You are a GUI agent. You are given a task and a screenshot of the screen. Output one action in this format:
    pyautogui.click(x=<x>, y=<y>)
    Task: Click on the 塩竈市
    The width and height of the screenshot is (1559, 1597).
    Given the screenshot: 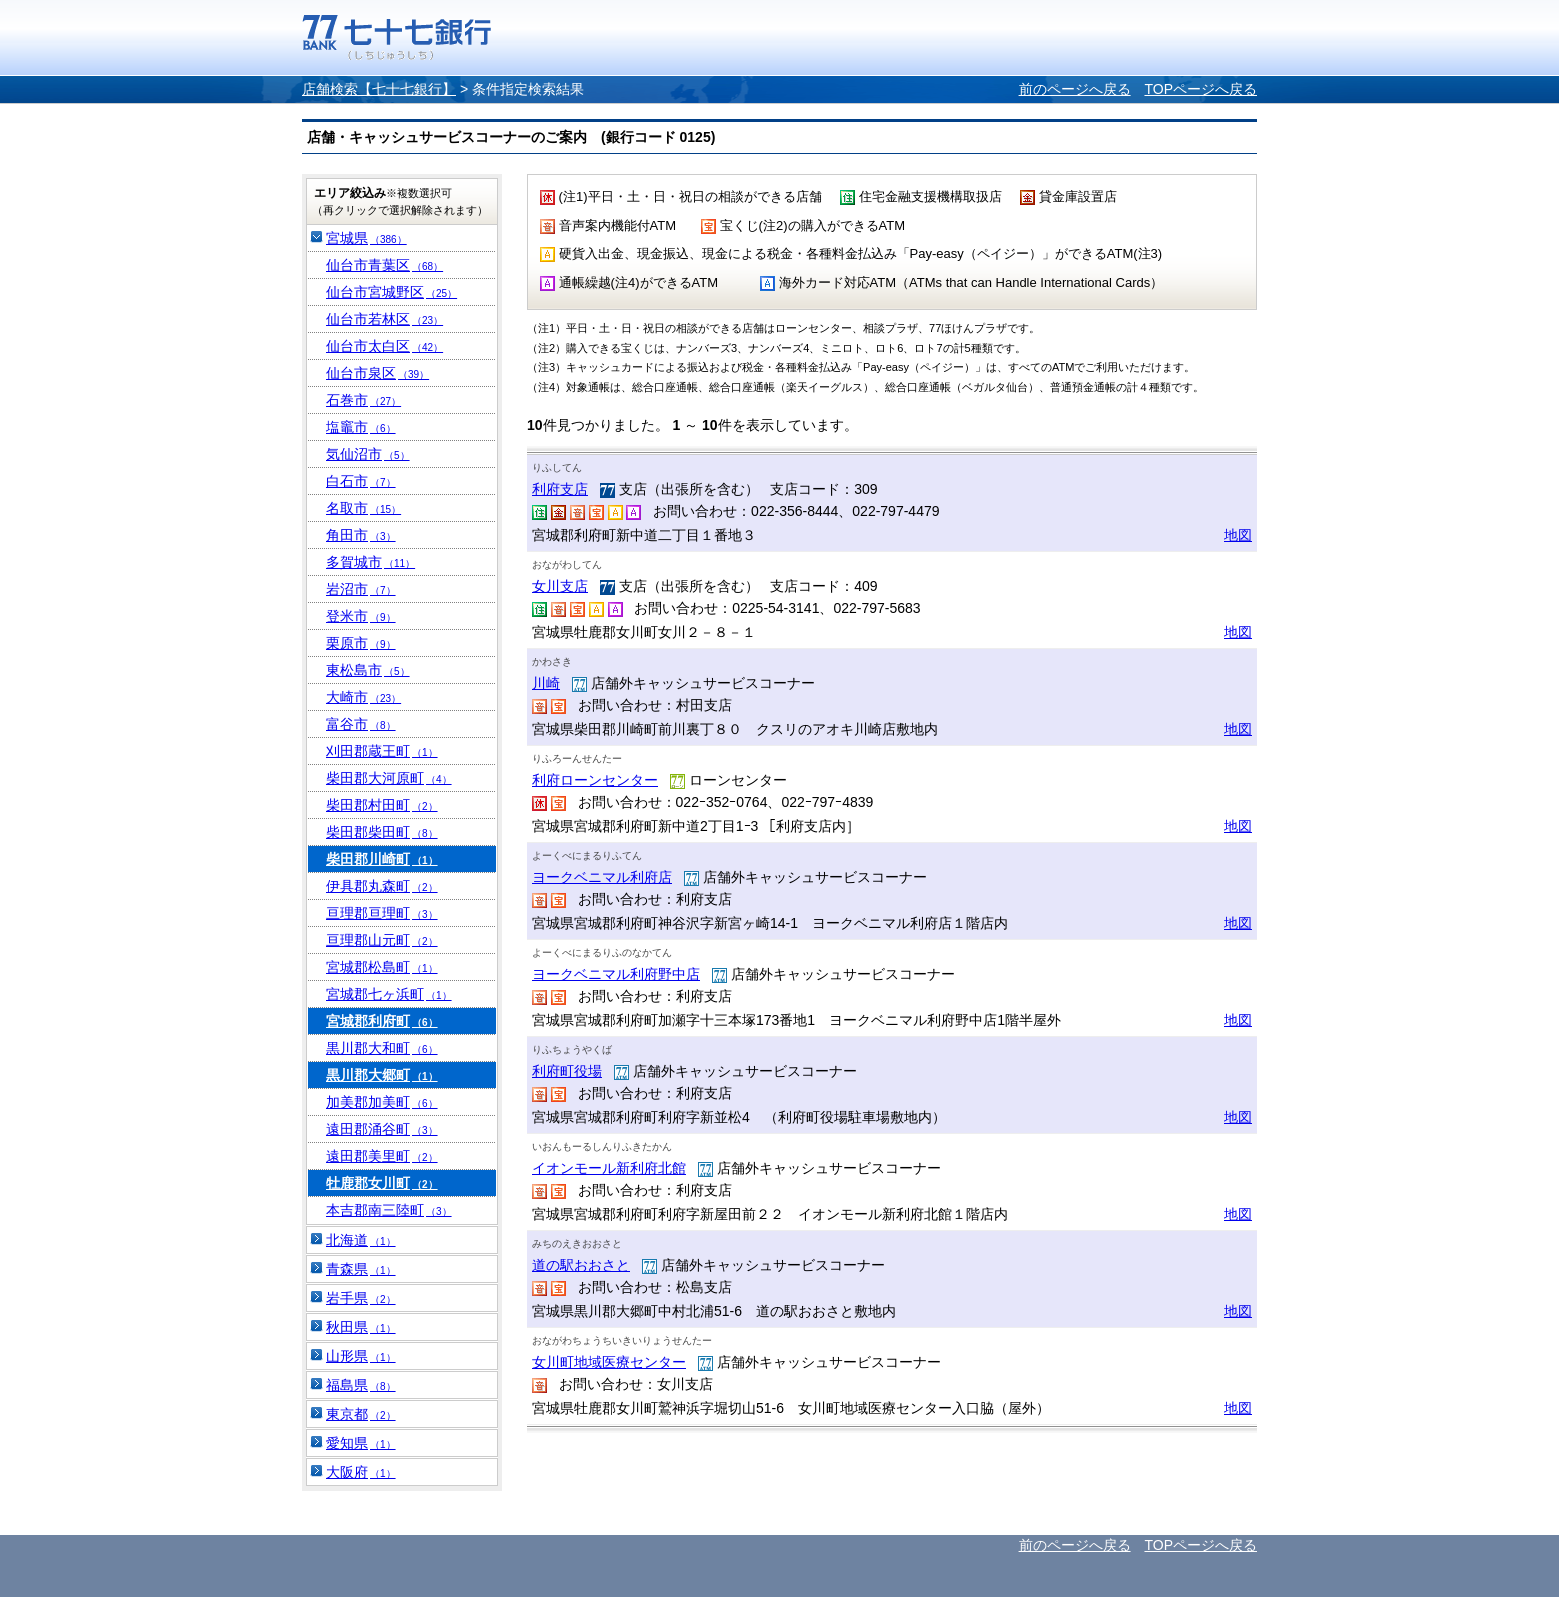 What is the action you would take?
    pyautogui.click(x=361, y=427)
    